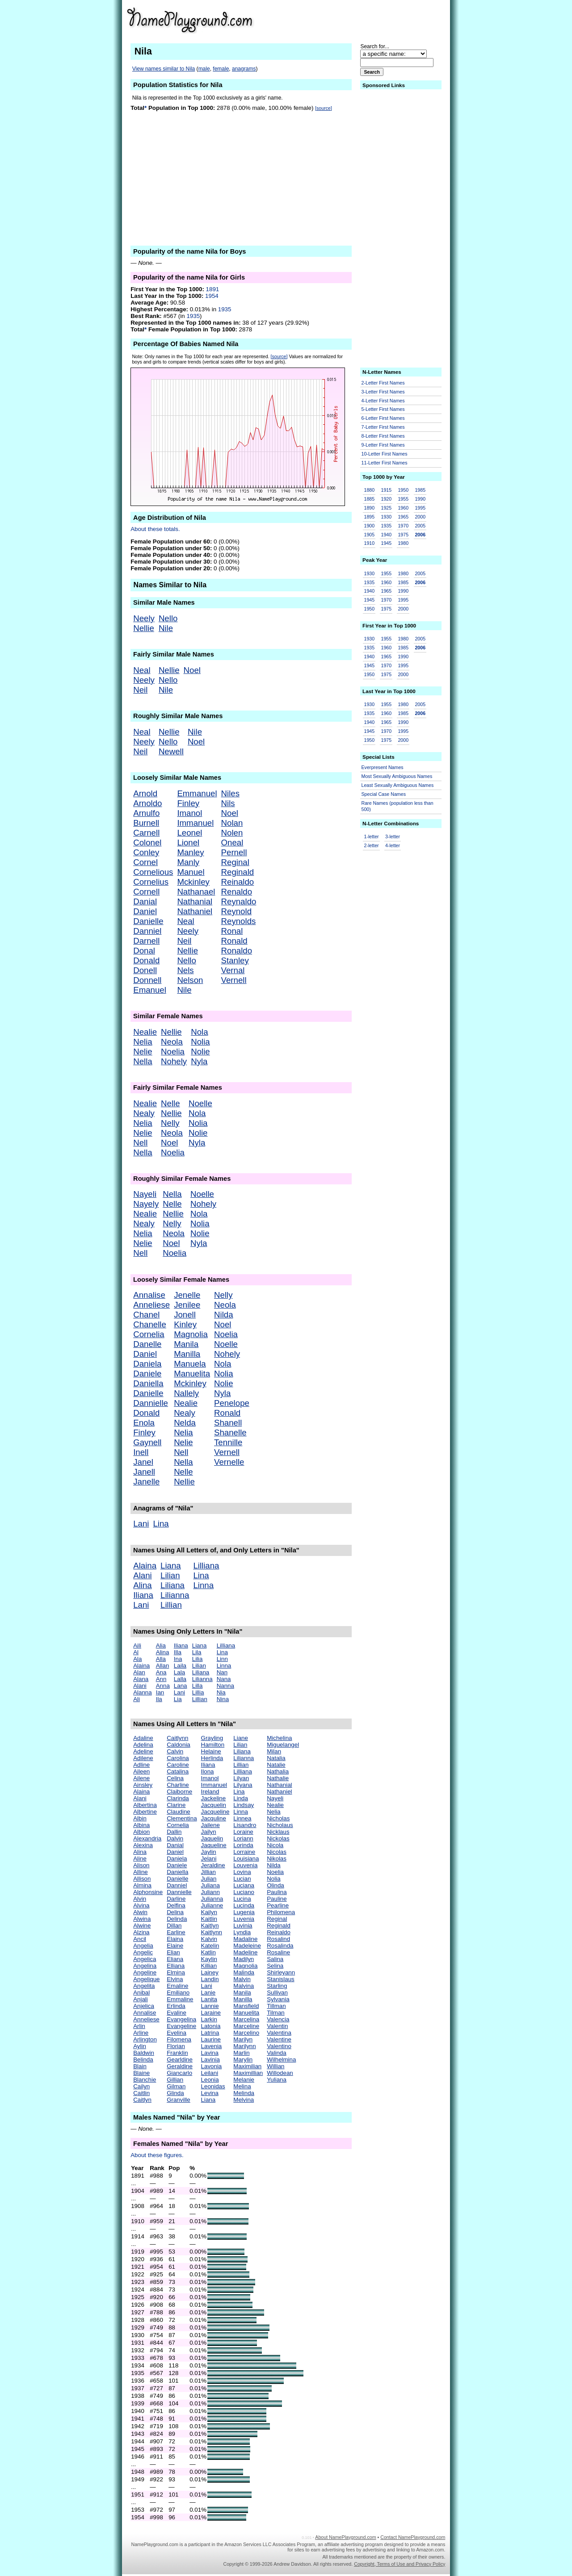 The image size is (572, 2576). What do you see at coordinates (369, 534) in the screenshot?
I see `1905` at bounding box center [369, 534].